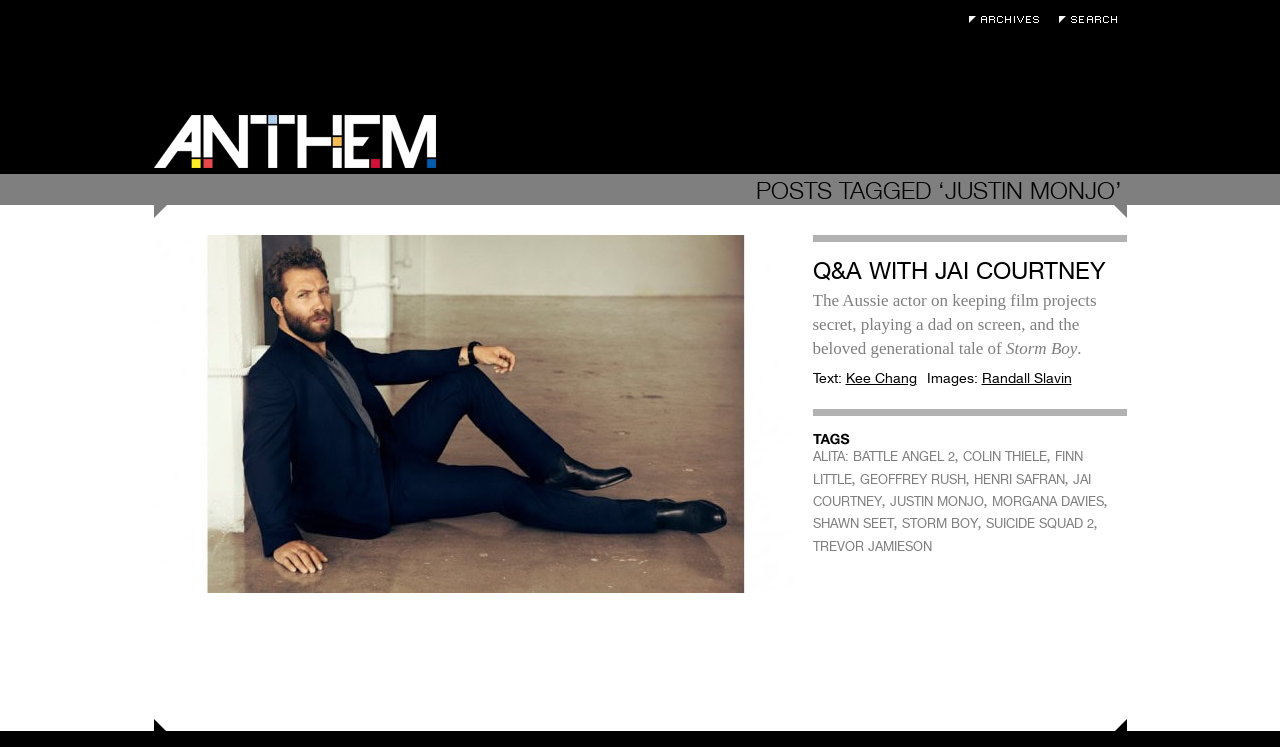 The height and width of the screenshot is (747, 1280). What do you see at coordinates (937, 501) in the screenshot?
I see `JUSTIN MONJO` at bounding box center [937, 501].